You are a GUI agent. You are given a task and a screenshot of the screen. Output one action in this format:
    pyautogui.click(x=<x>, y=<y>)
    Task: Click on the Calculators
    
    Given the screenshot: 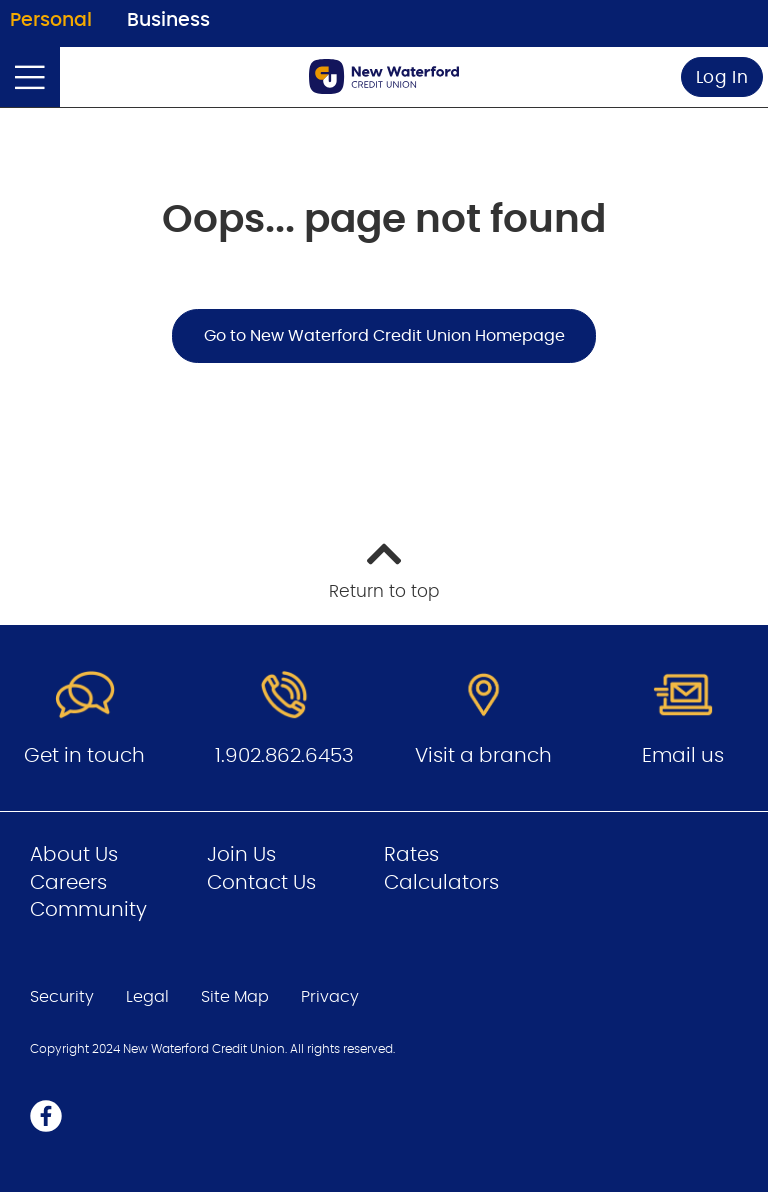 What is the action you would take?
    pyautogui.click(x=441, y=883)
    